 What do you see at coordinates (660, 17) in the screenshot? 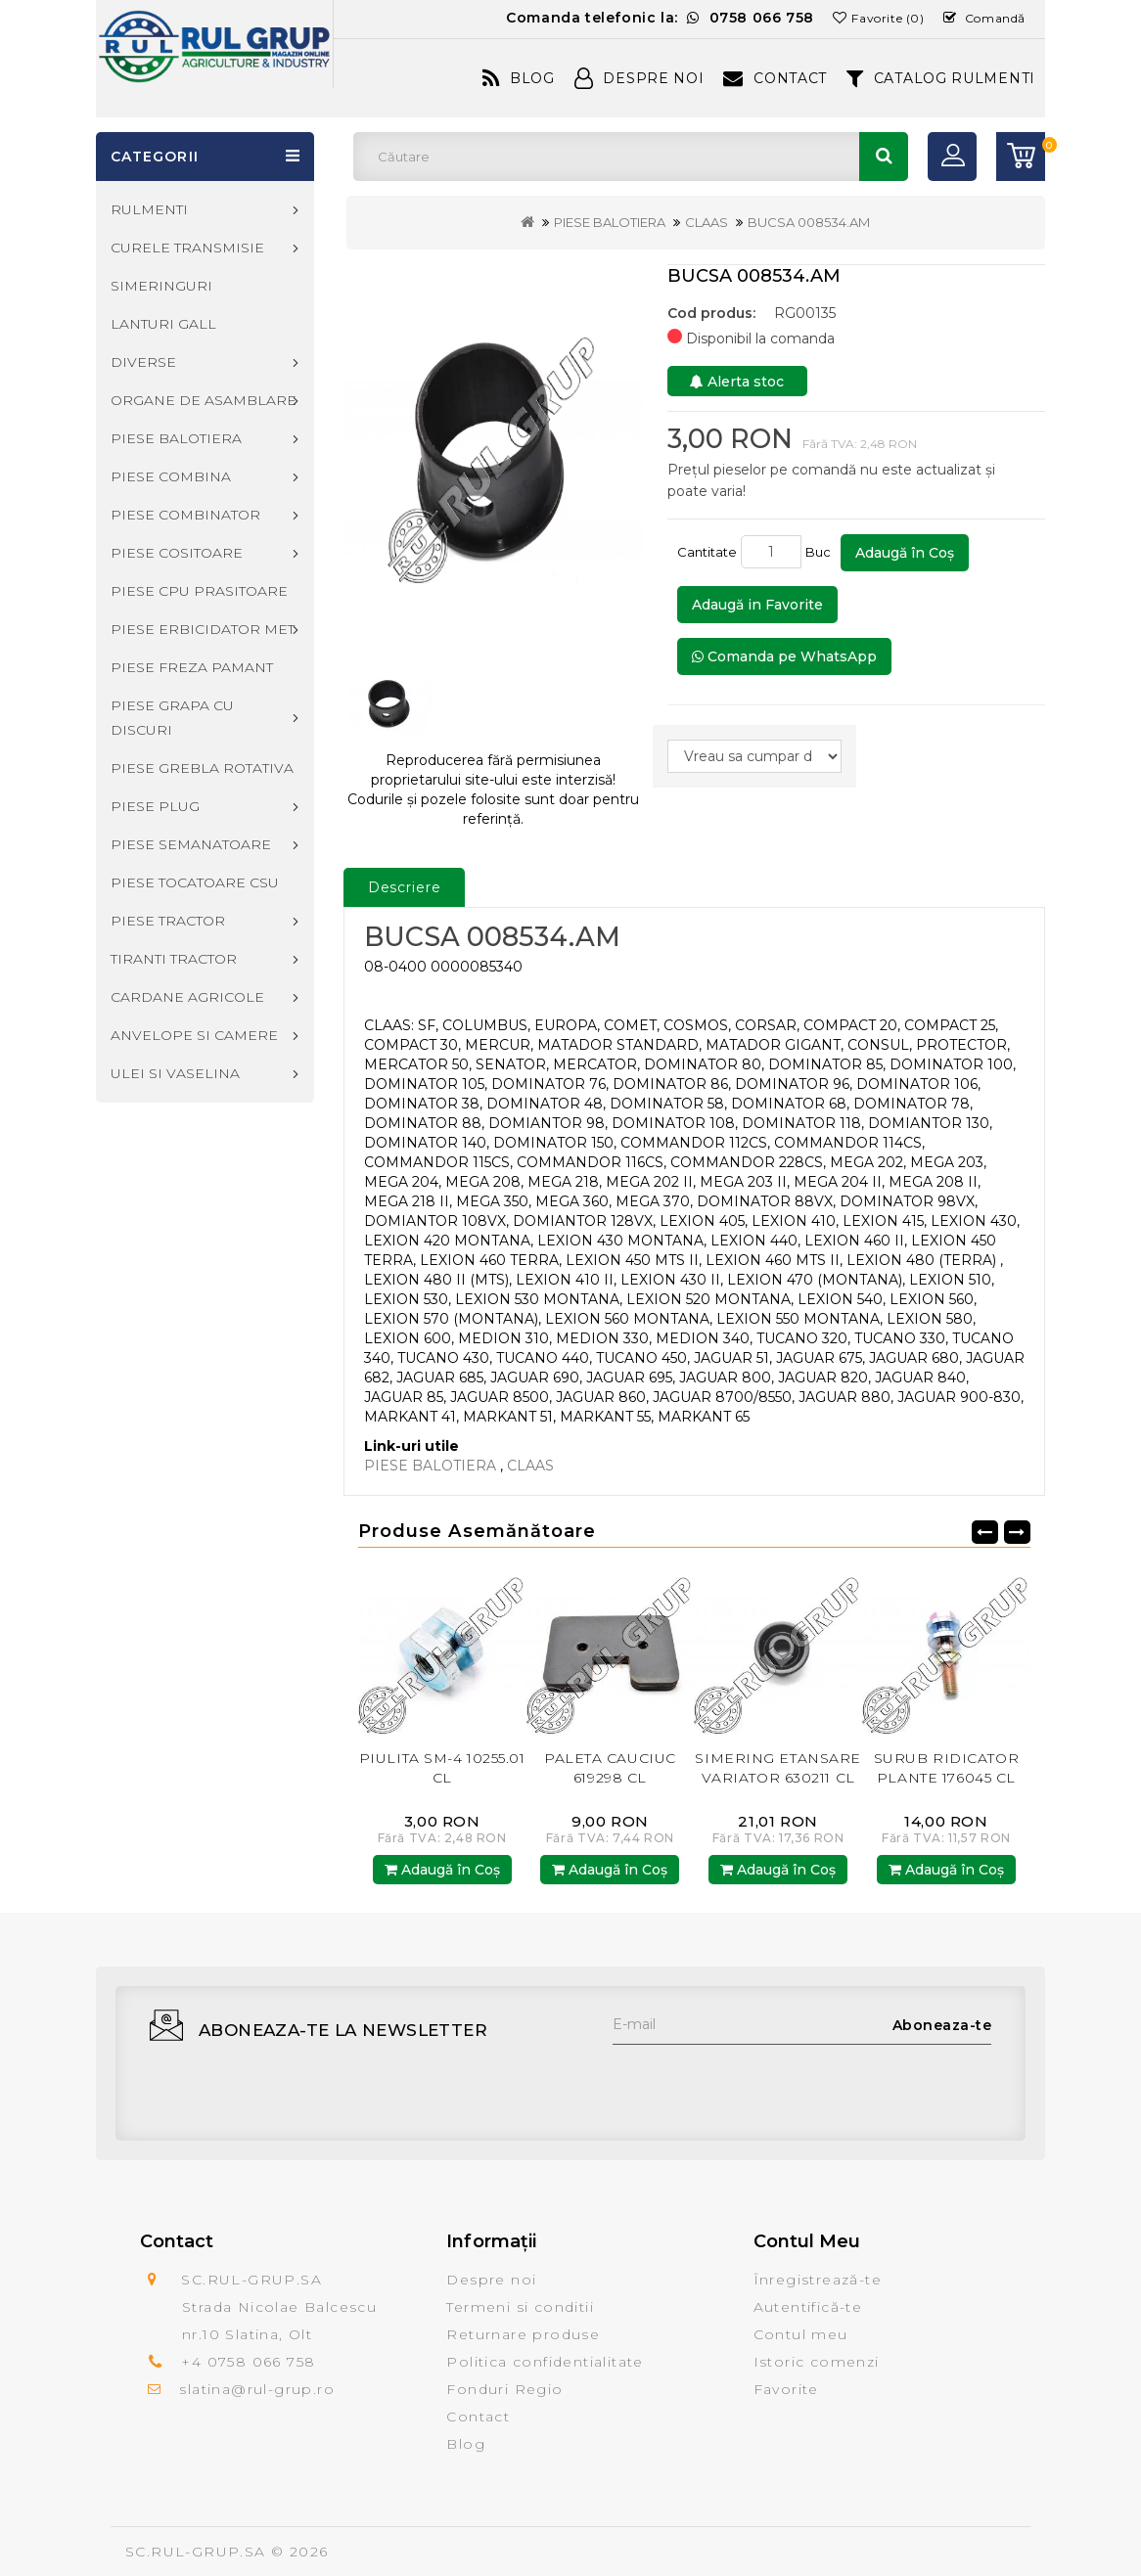
I see `Comanda telefonic la:` at bounding box center [660, 17].